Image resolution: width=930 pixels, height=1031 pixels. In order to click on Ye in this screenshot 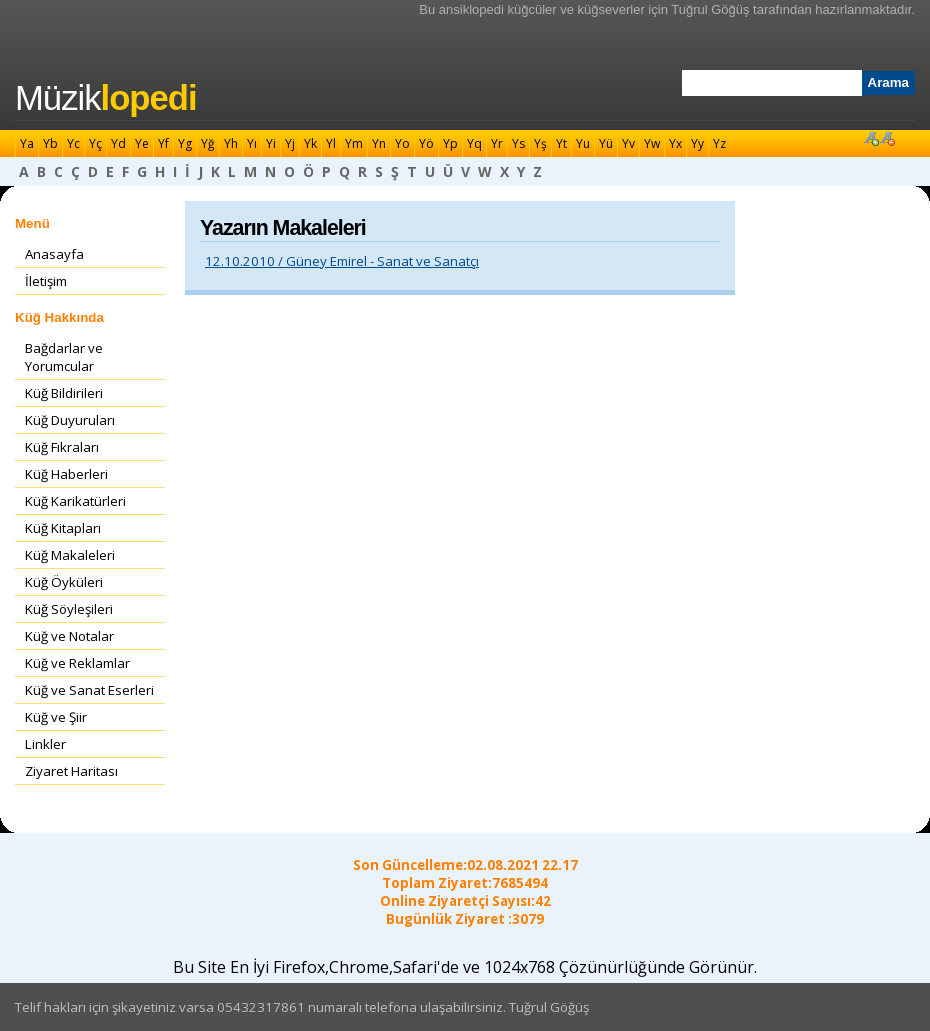, I will do `click(142, 143)`.